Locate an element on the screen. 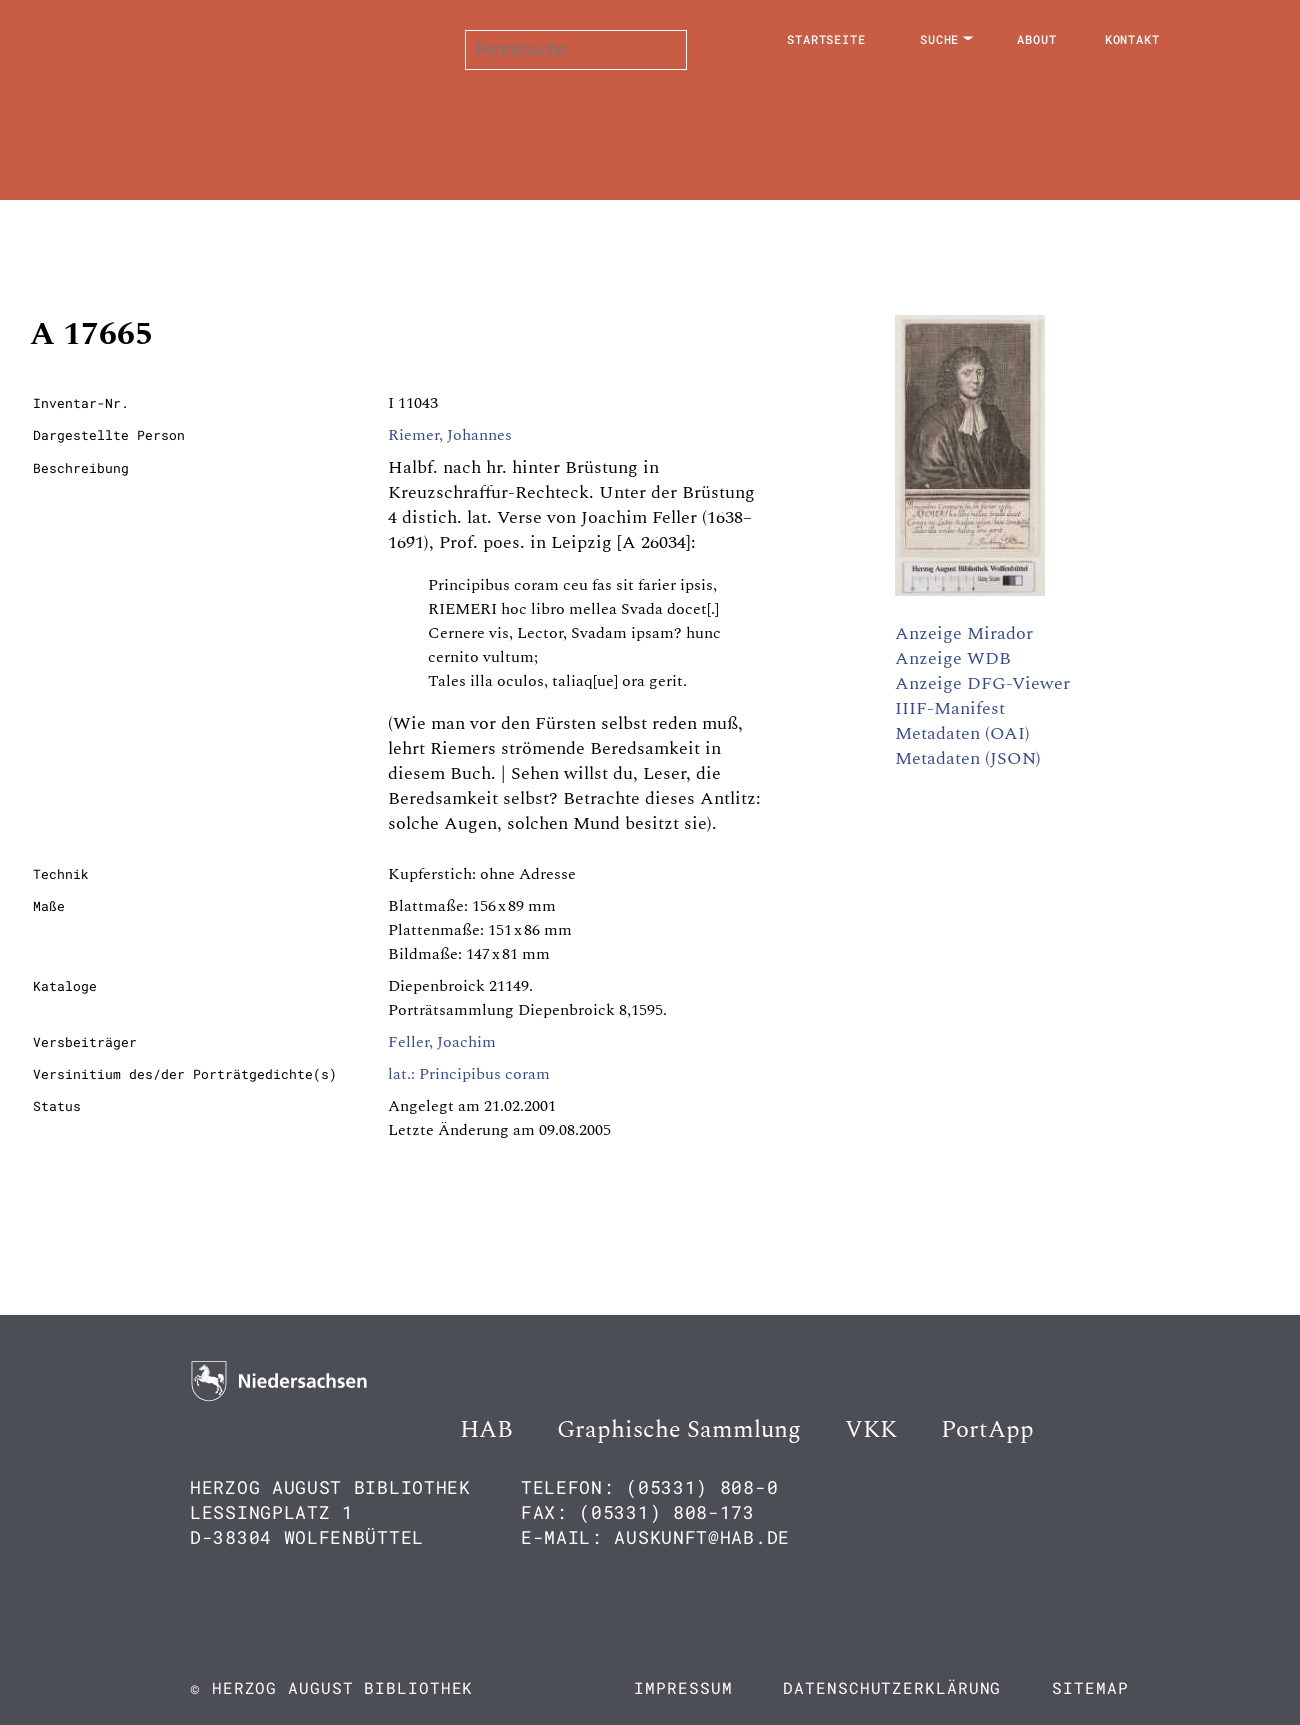 Image resolution: width=1300 pixels, height=1725 pixels. About is located at coordinates (1037, 39).